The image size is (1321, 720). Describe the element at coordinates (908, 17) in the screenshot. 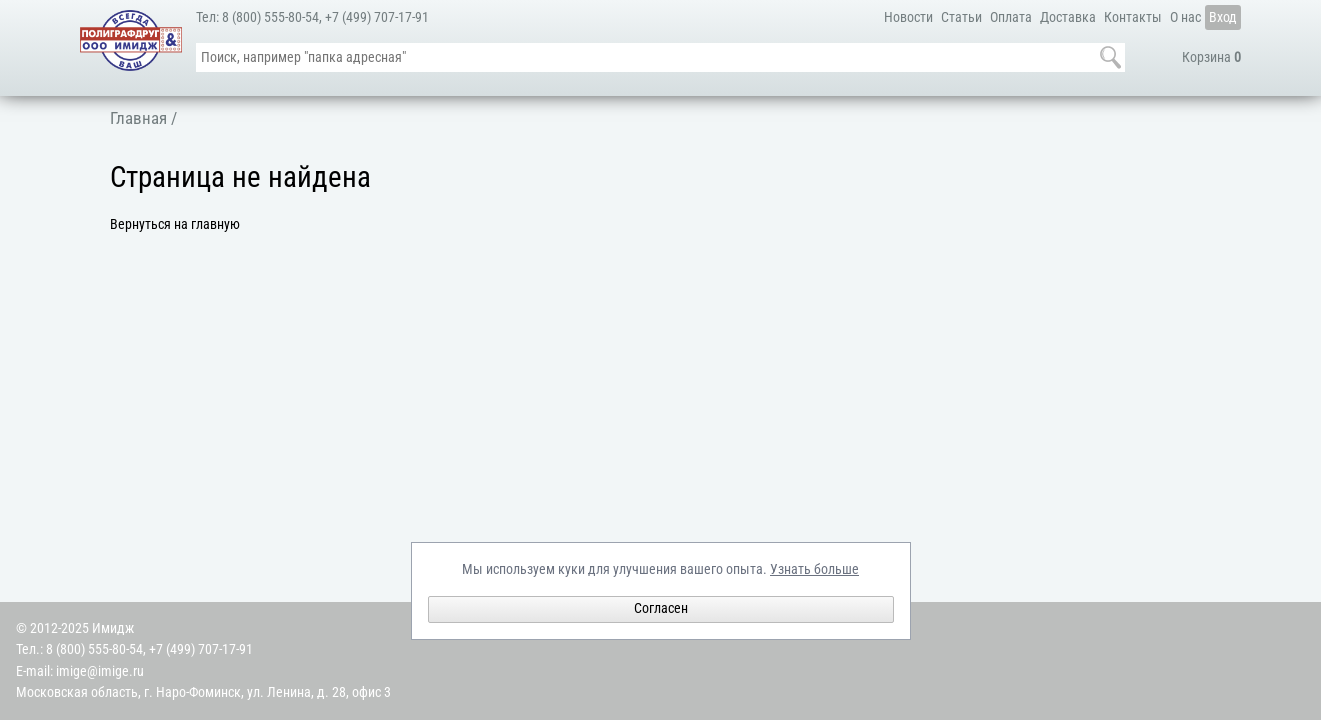

I see `Новости` at that location.